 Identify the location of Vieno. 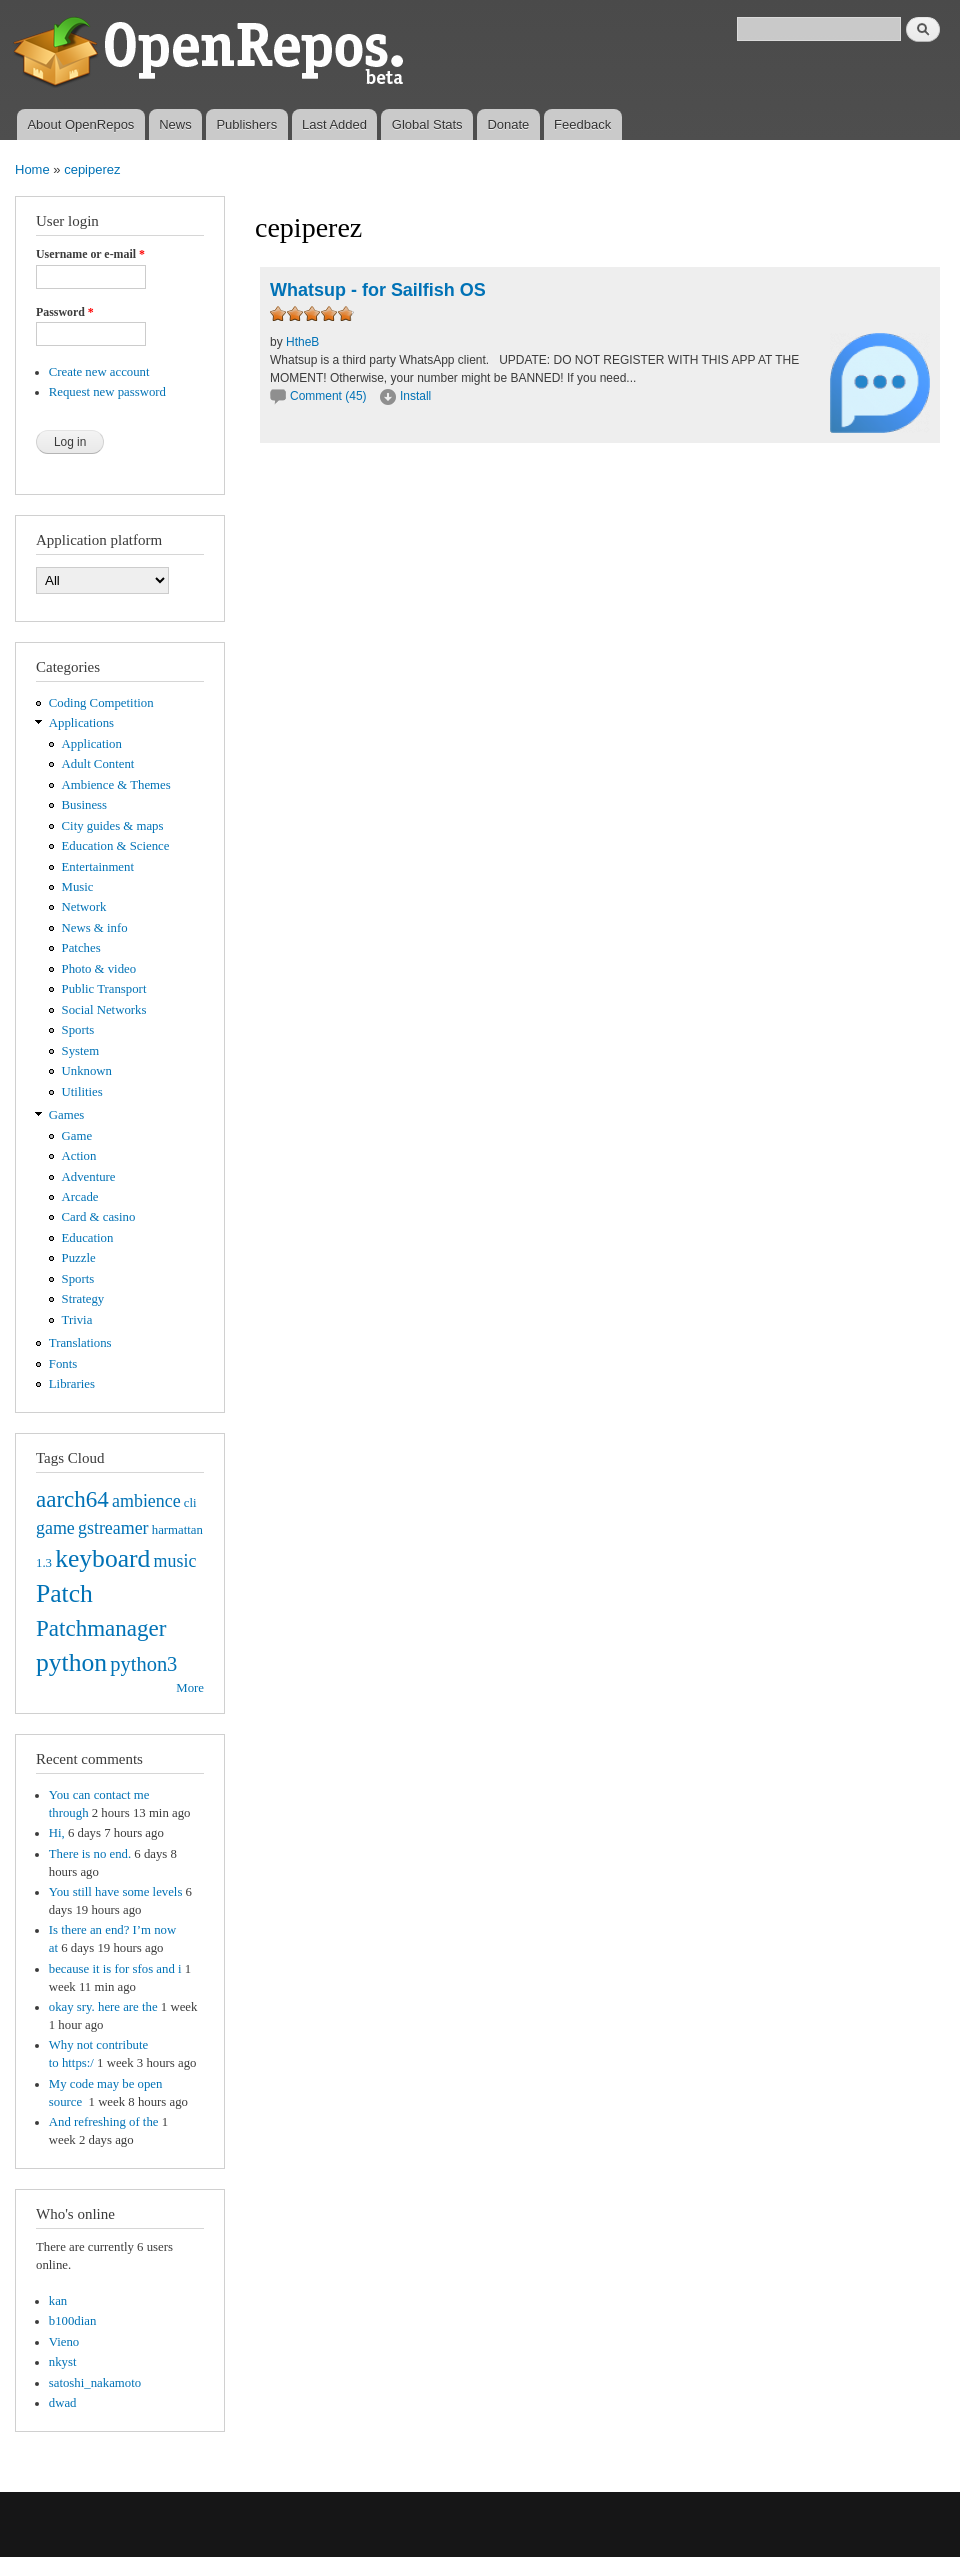
(64, 2342).